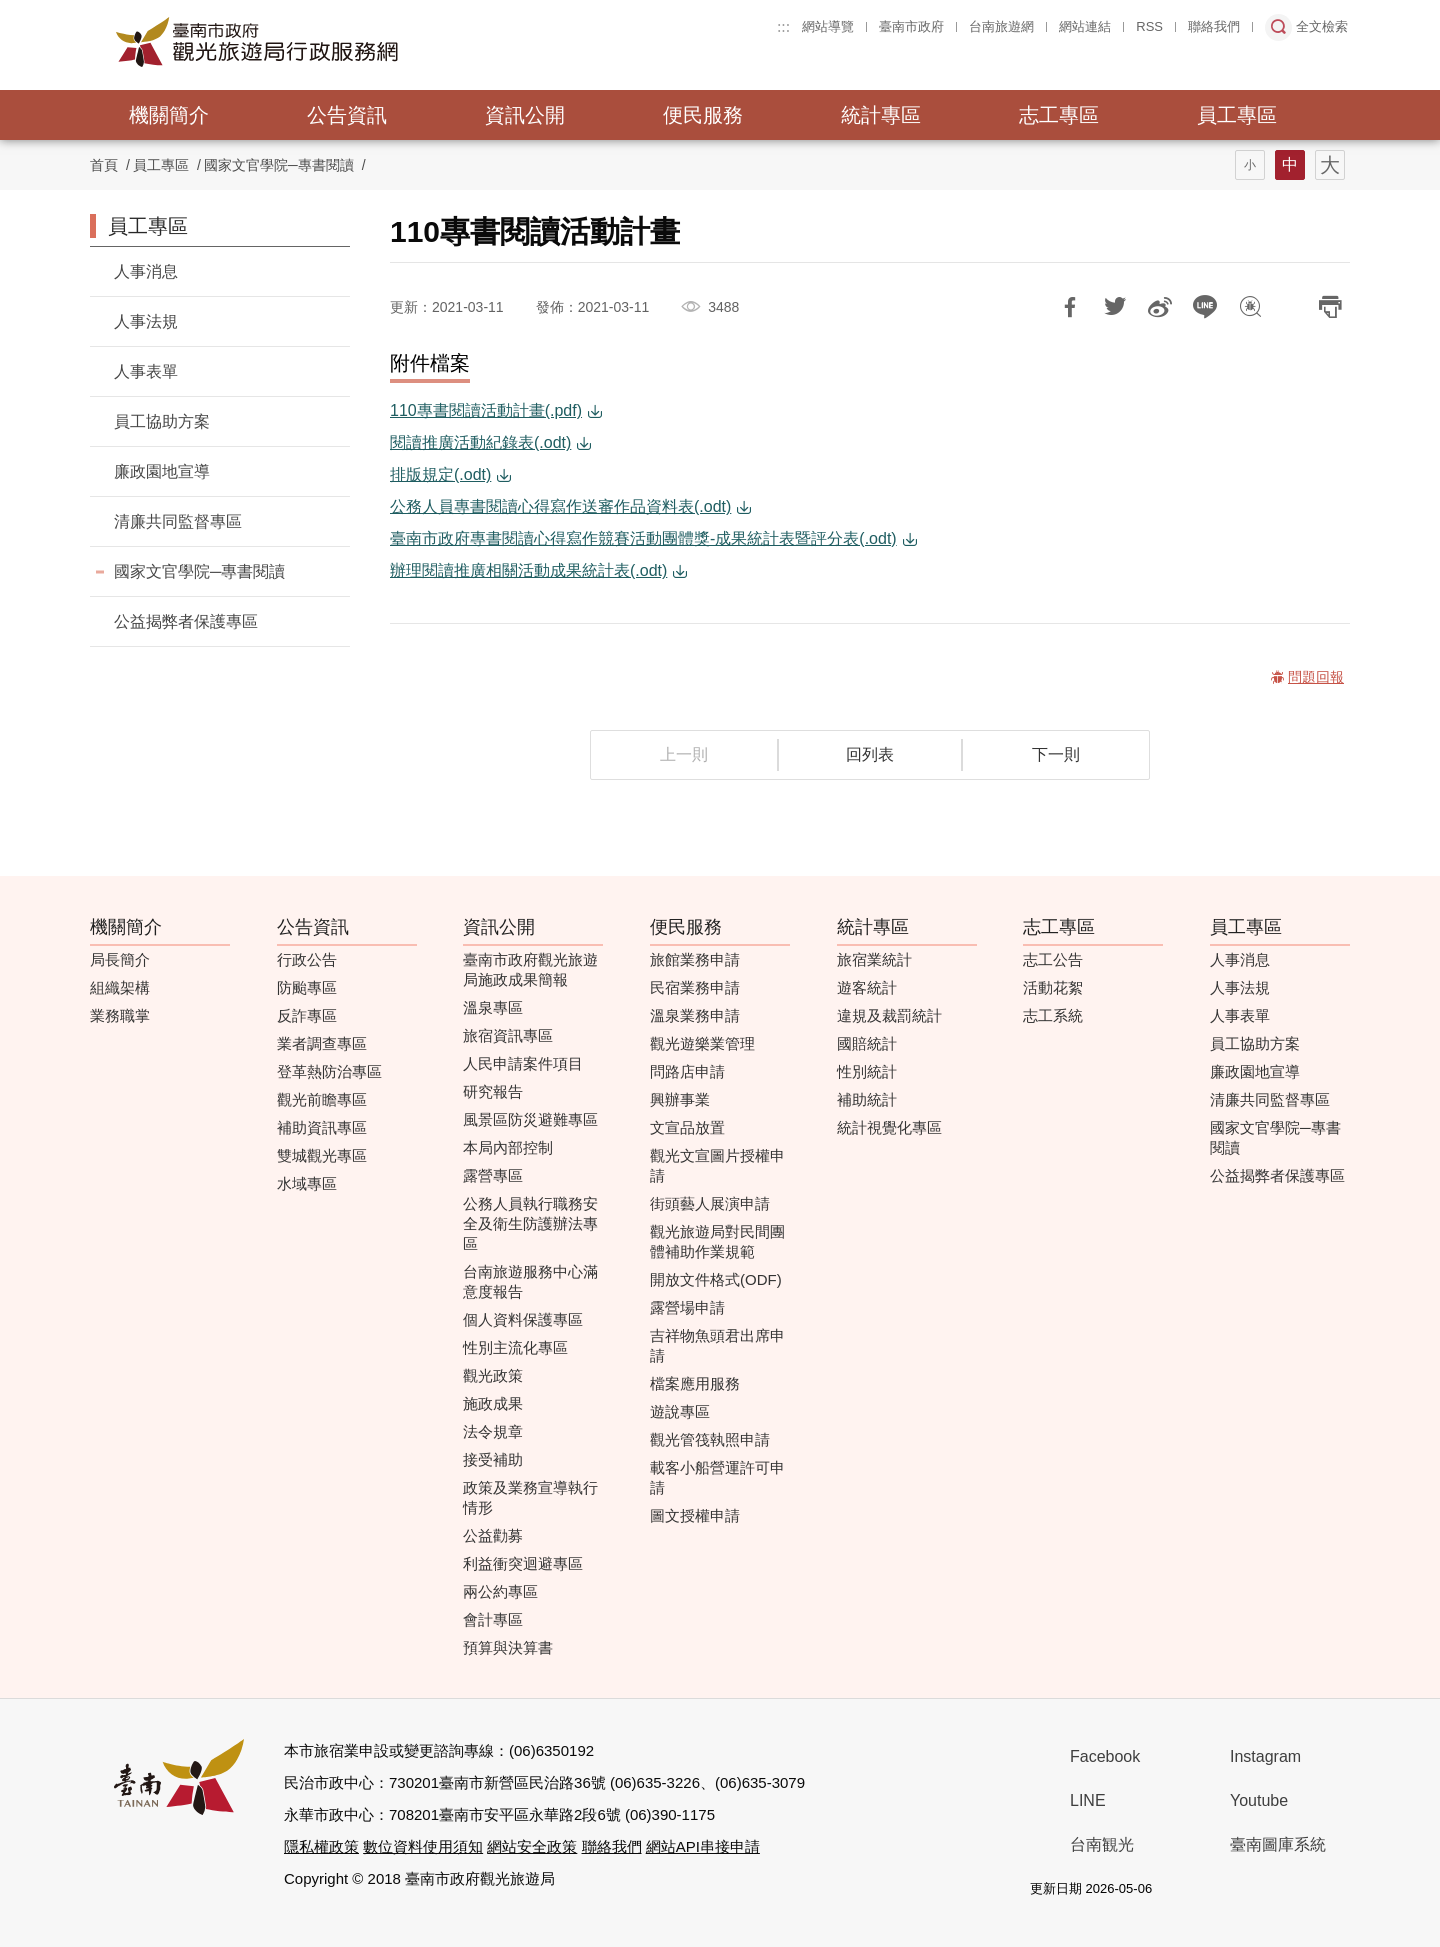  I want to click on 違規及裁罰統計, so click(889, 1015).